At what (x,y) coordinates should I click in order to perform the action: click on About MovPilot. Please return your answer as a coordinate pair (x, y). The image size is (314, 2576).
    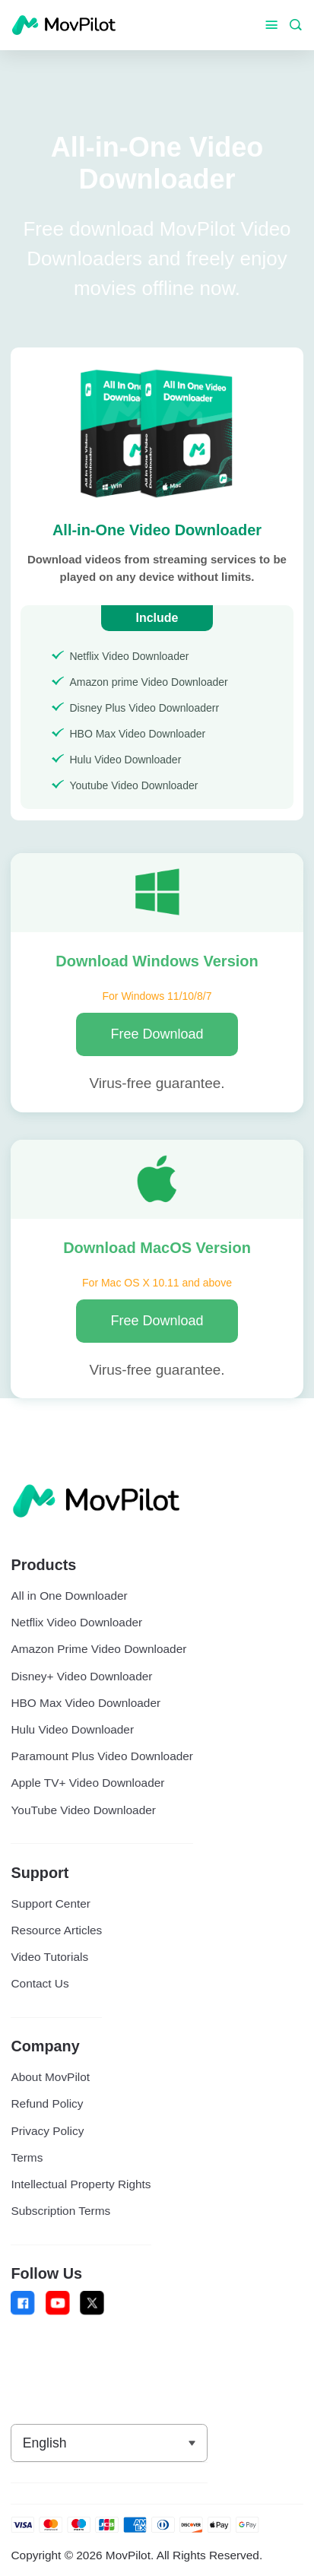
    Looking at the image, I should click on (50, 2076).